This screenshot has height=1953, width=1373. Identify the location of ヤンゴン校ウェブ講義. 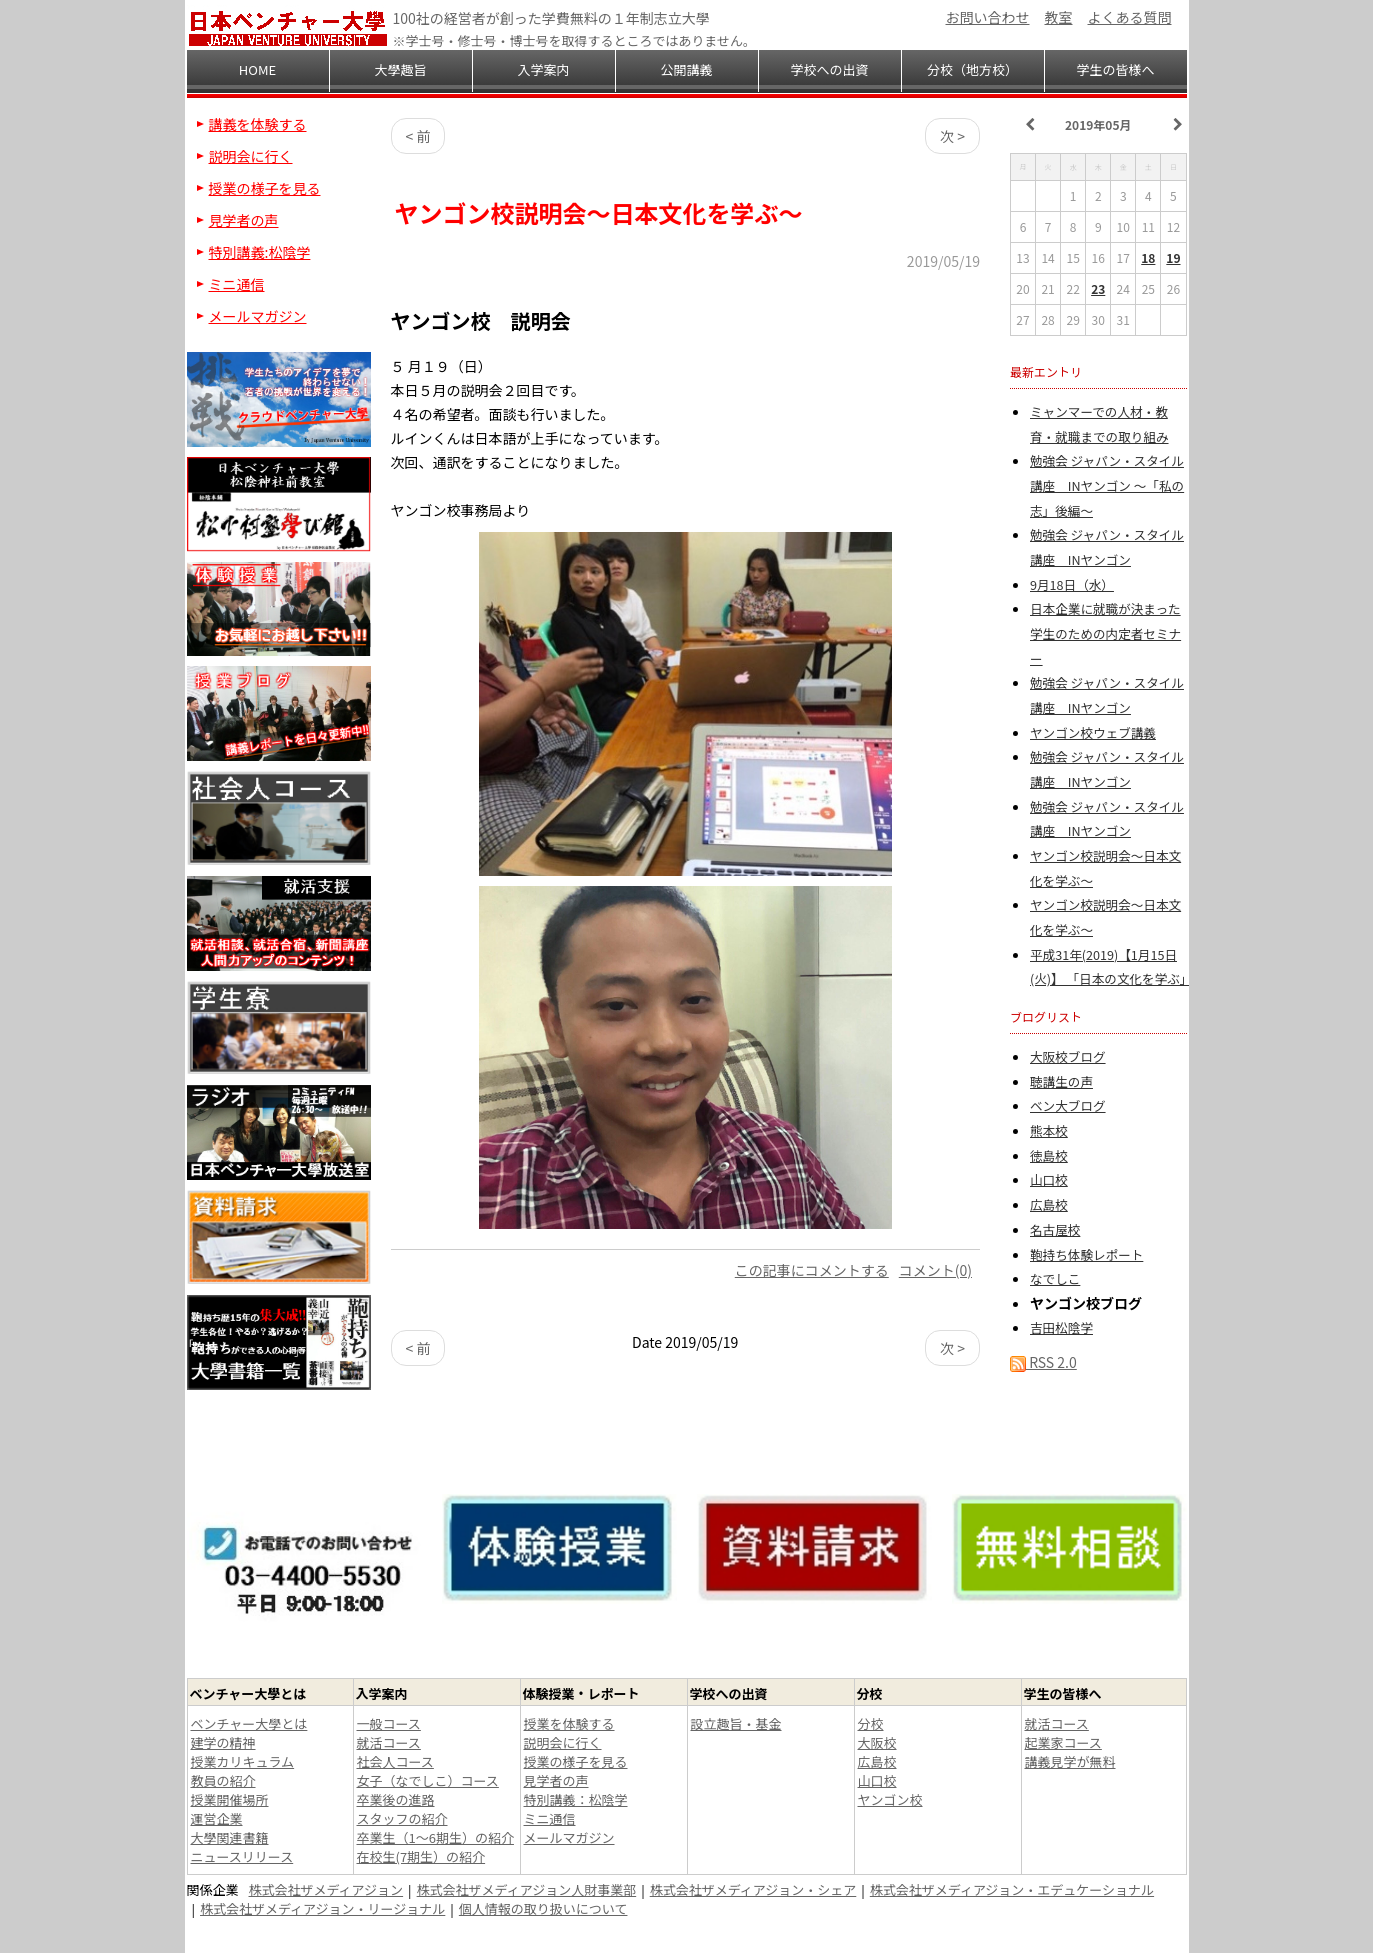
(1093, 732).